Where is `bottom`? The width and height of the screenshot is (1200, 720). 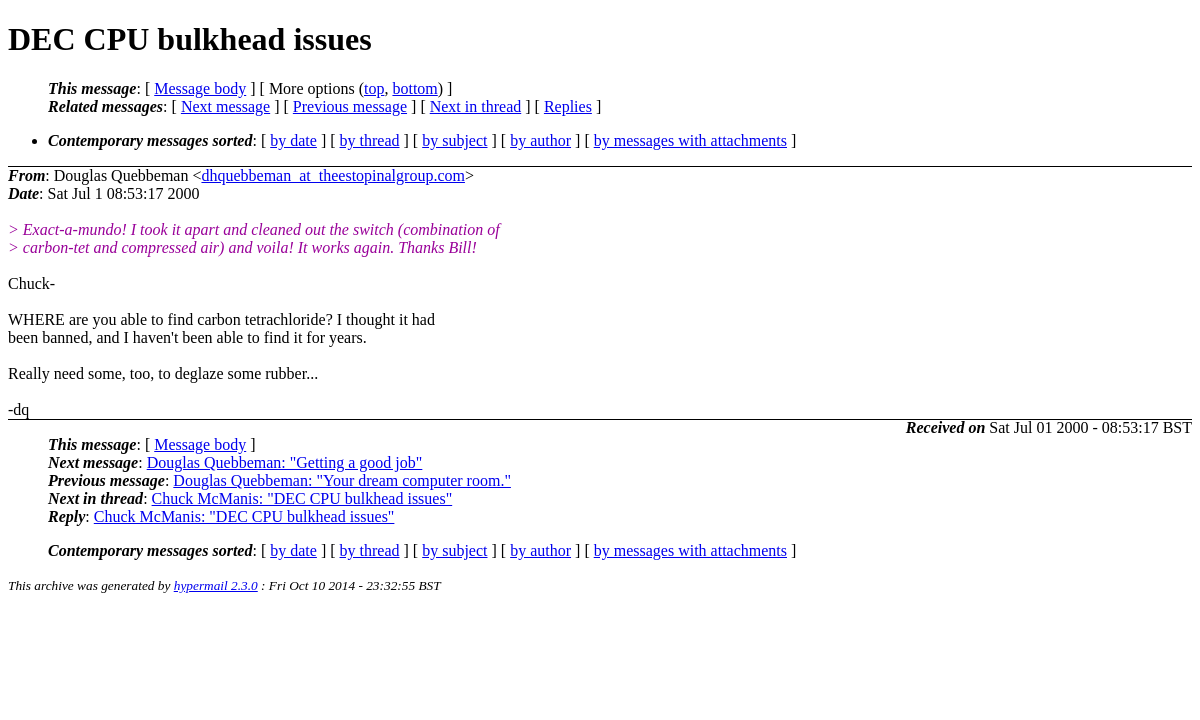
bottom is located at coordinates (414, 88).